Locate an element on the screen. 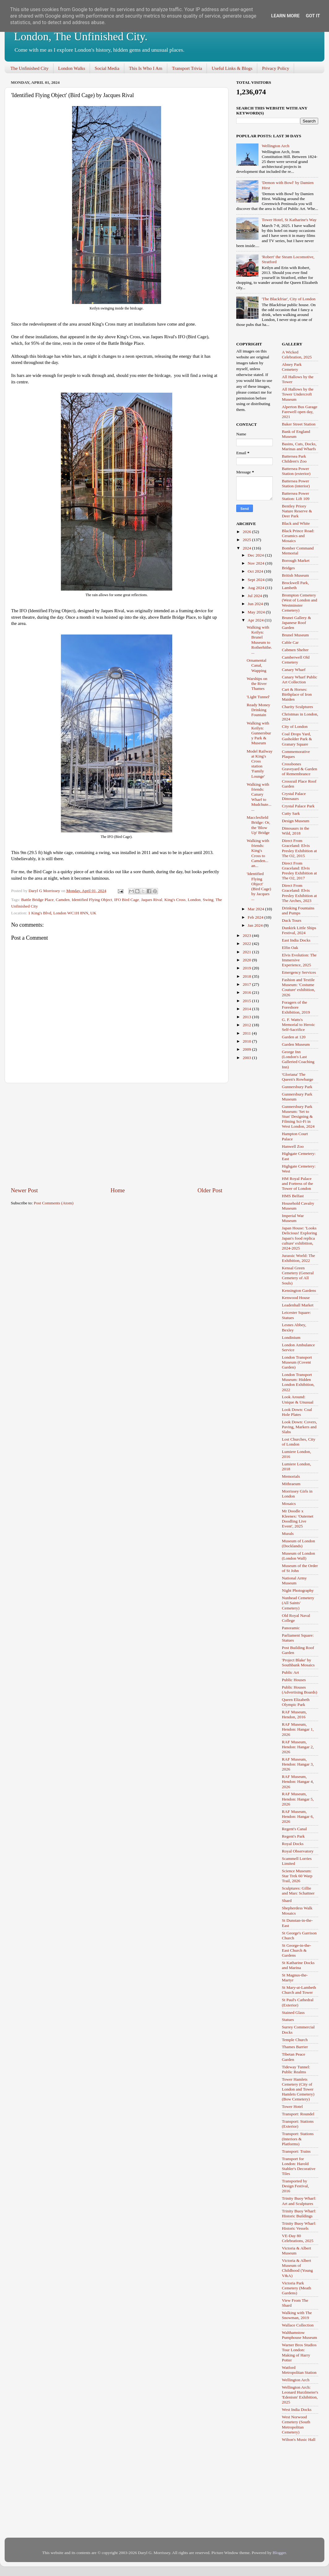 The image size is (329, 2576). Warner Bros Studios Tour London: Making of Harry Potter is located at coordinates (299, 2352).